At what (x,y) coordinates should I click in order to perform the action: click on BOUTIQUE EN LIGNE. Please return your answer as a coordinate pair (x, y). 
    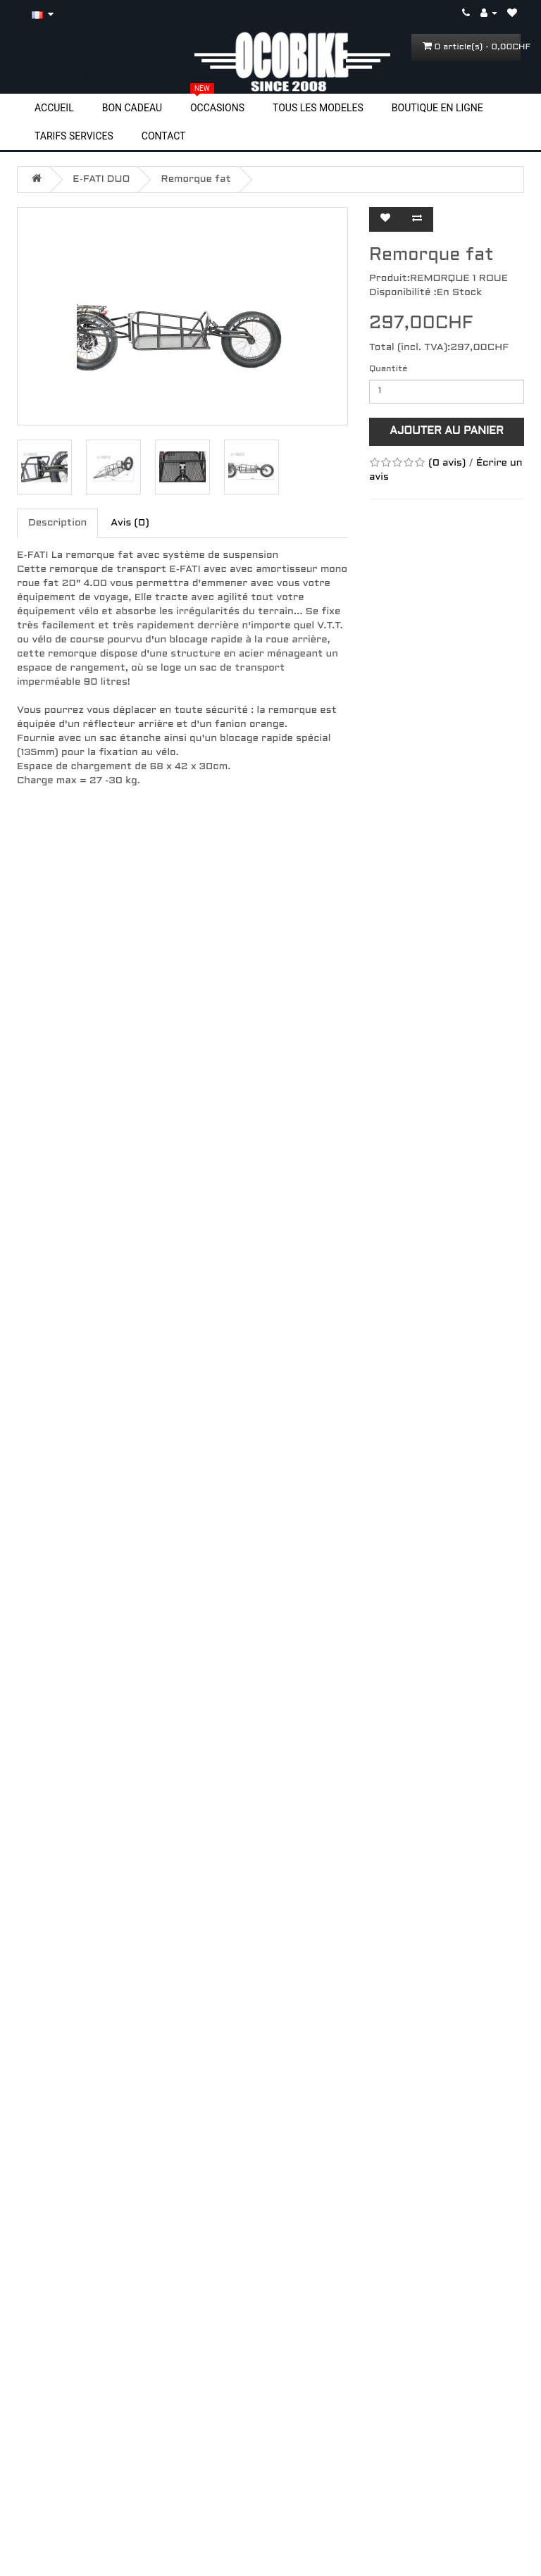
    Looking at the image, I should click on (437, 107).